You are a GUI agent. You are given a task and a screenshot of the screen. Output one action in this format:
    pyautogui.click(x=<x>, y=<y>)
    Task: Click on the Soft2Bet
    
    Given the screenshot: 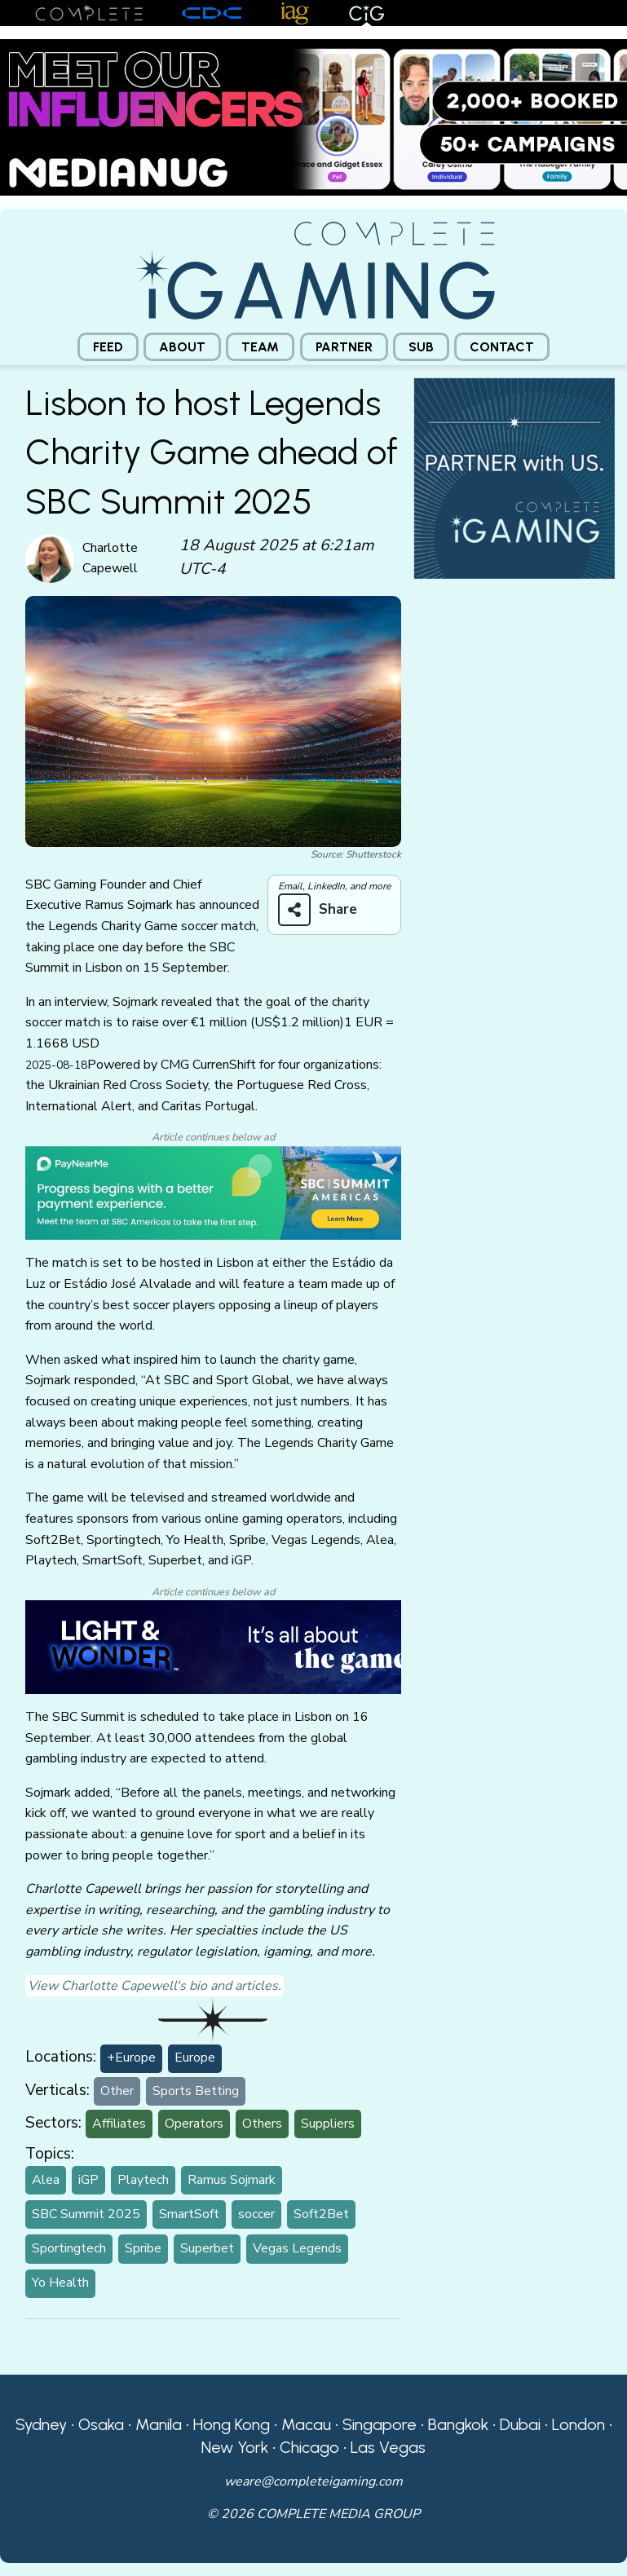 What is the action you would take?
    pyautogui.click(x=321, y=2214)
    